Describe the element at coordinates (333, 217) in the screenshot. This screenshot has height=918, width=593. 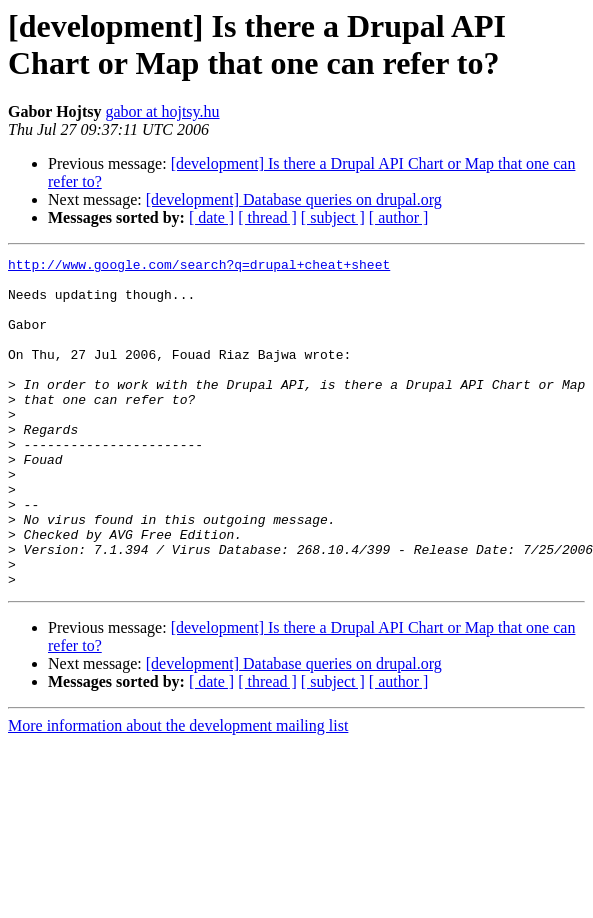
I see `[ subject ]` at that location.